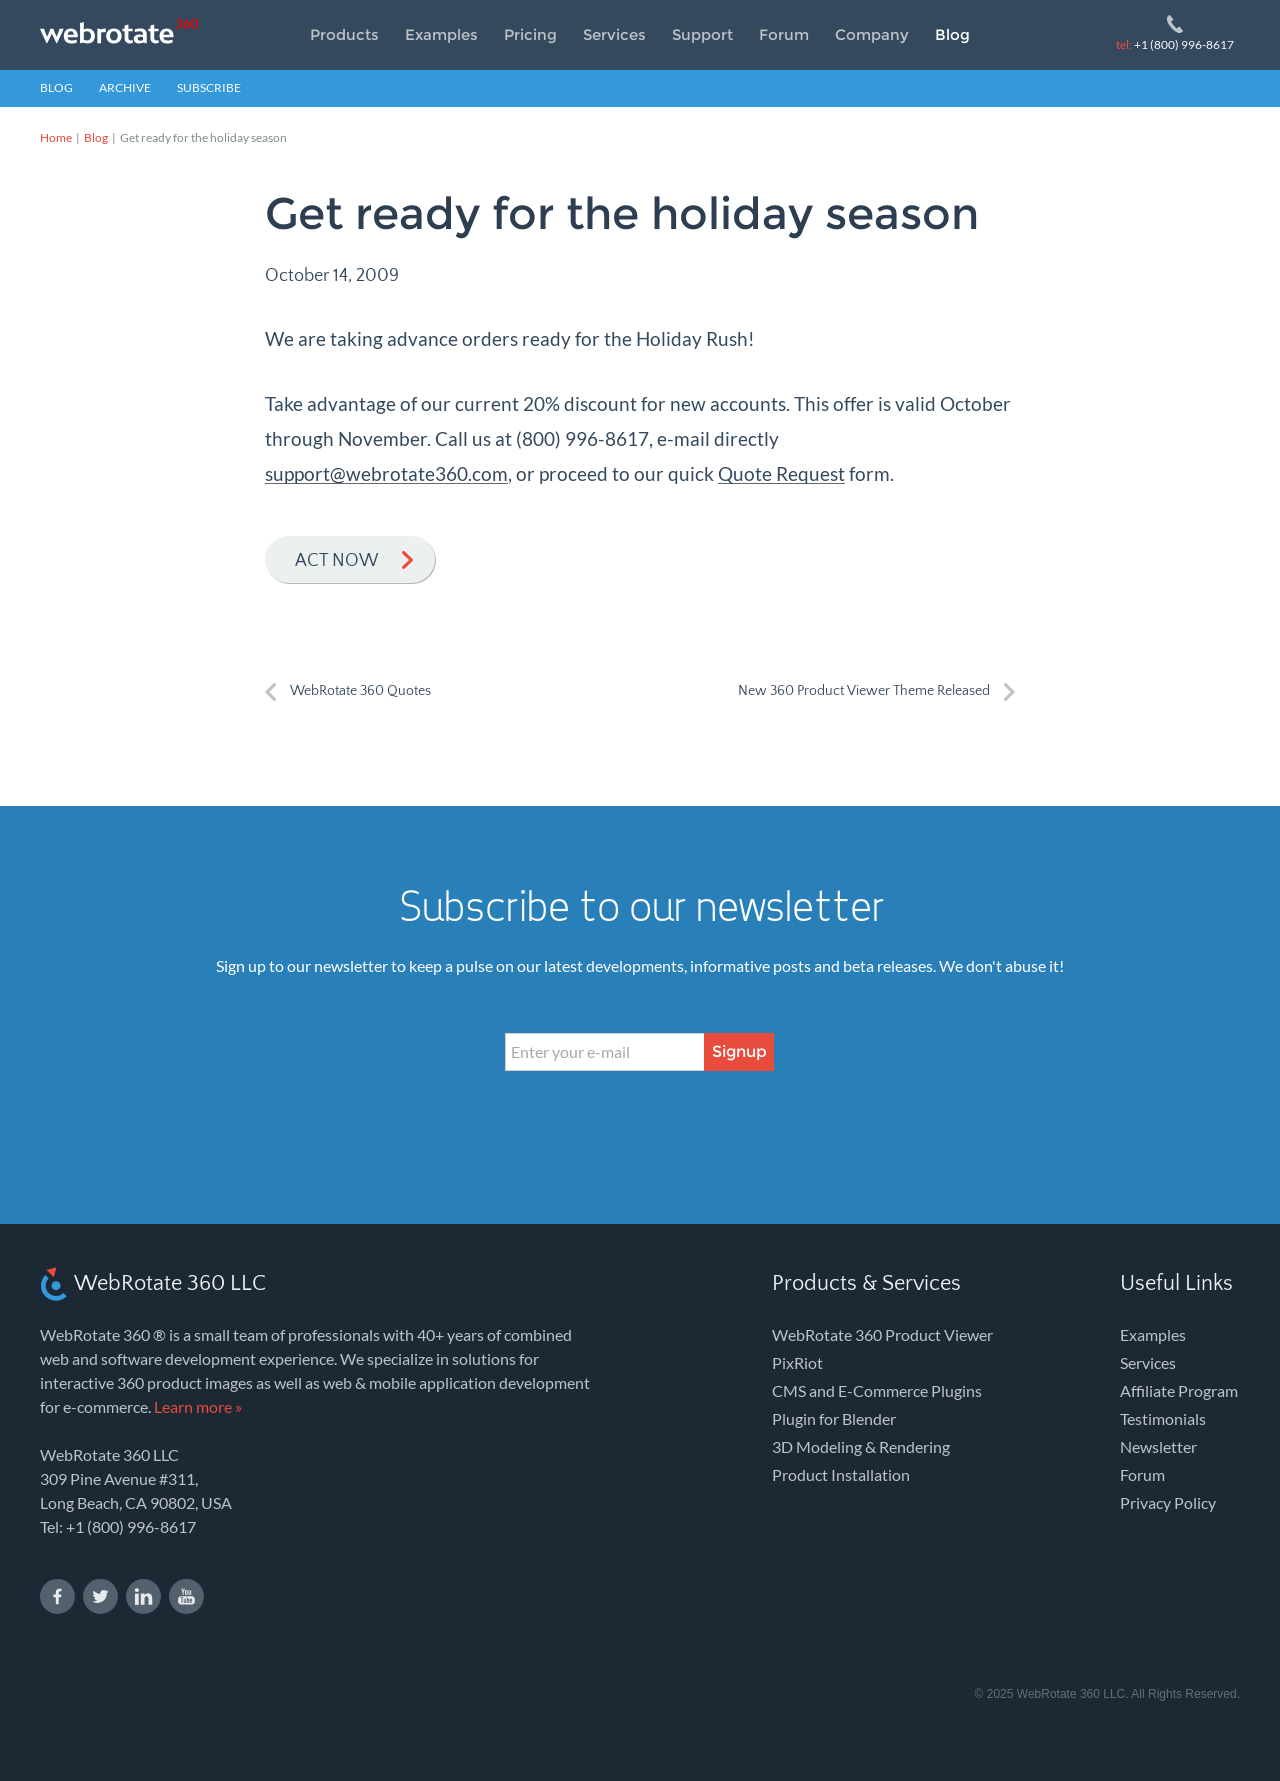 The image size is (1280, 1781). I want to click on support@webrotate360.com, so click(386, 473).